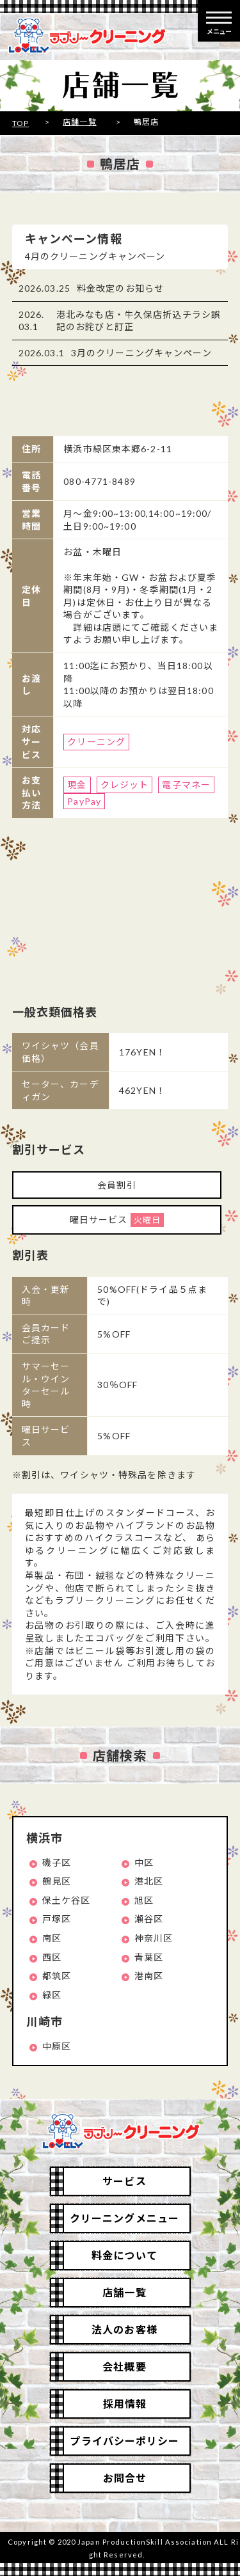  I want to click on 西区, so click(51, 1957).